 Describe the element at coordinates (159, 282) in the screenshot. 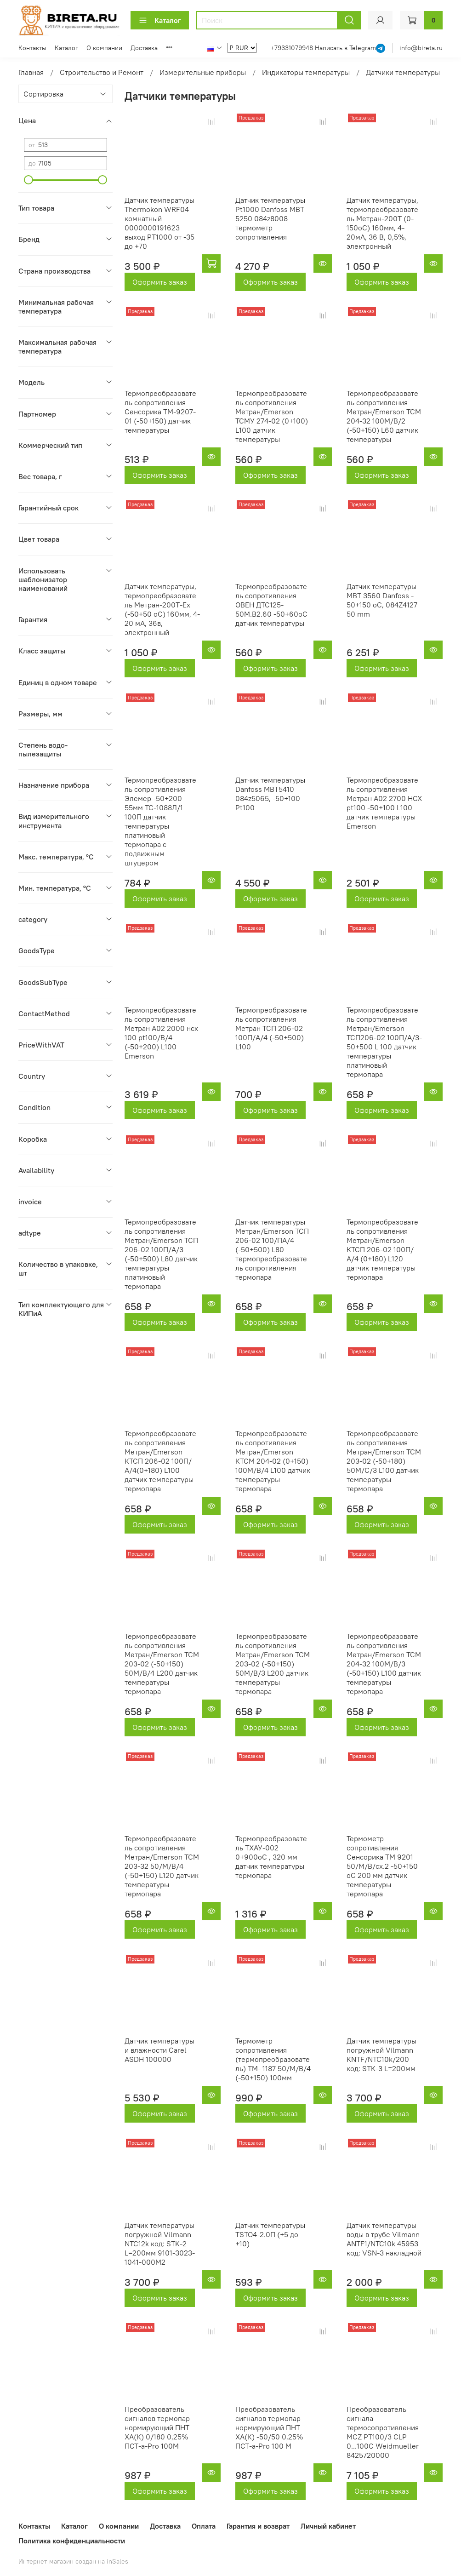

I see `Оформить заказ` at that location.